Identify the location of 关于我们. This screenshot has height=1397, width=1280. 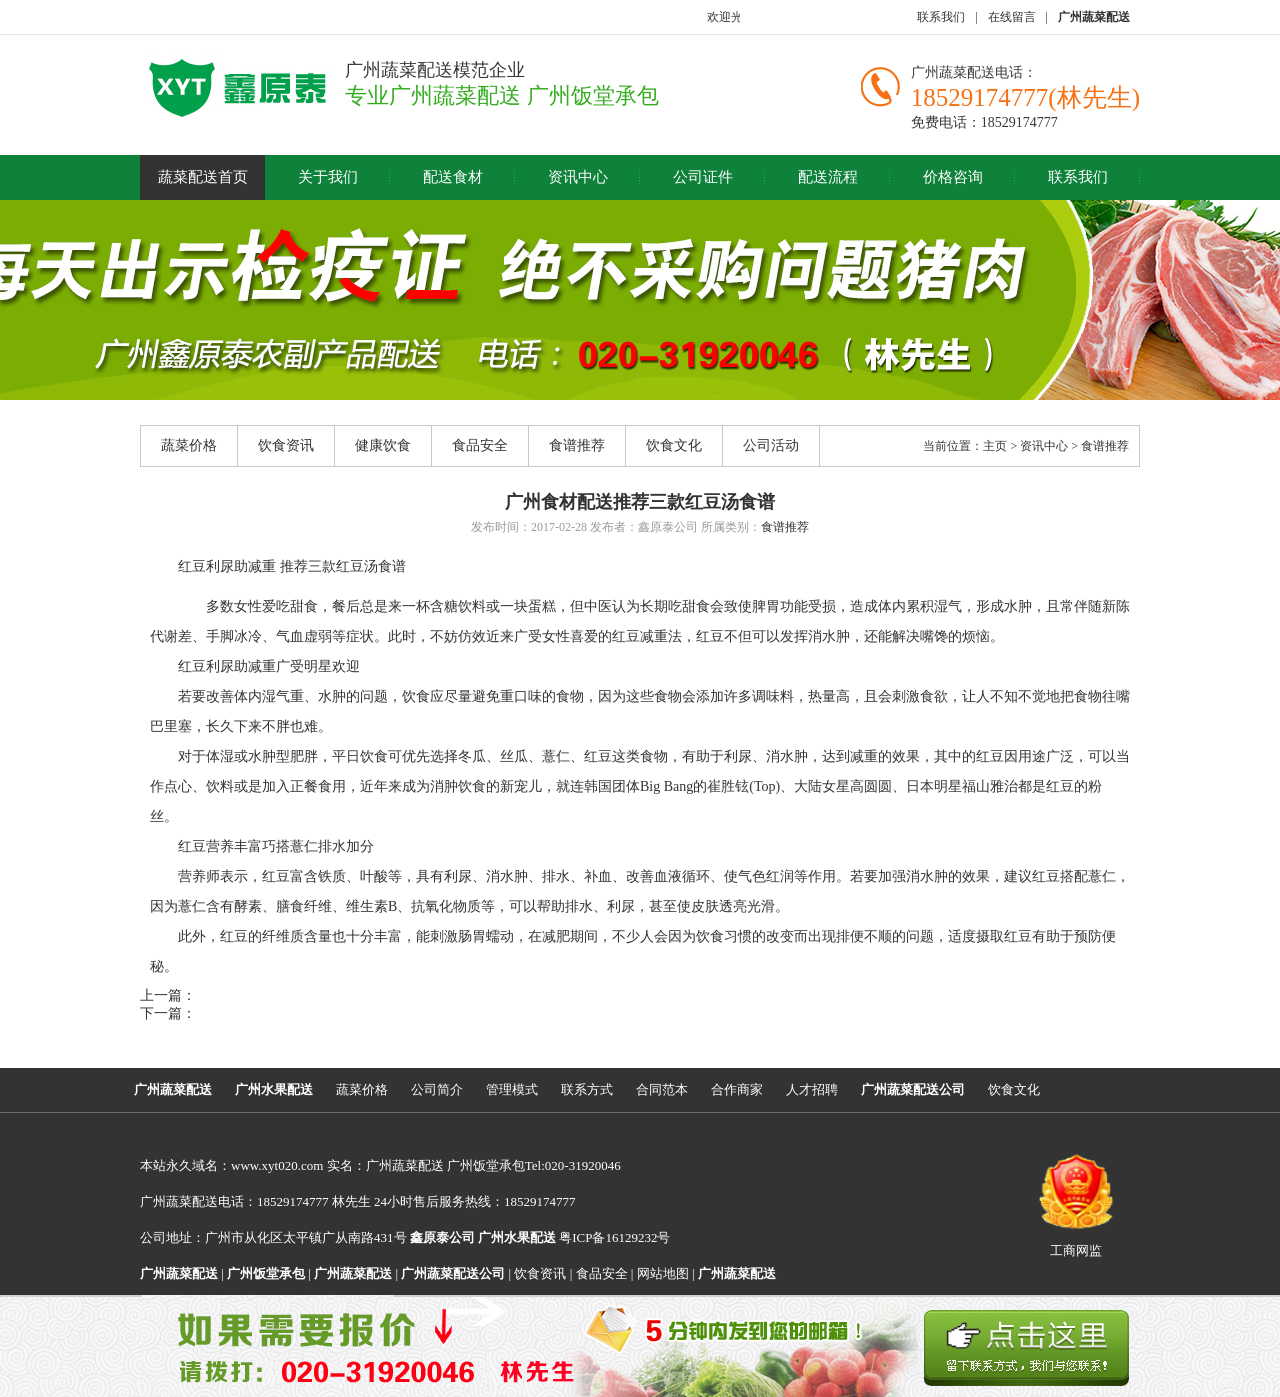
(328, 177).